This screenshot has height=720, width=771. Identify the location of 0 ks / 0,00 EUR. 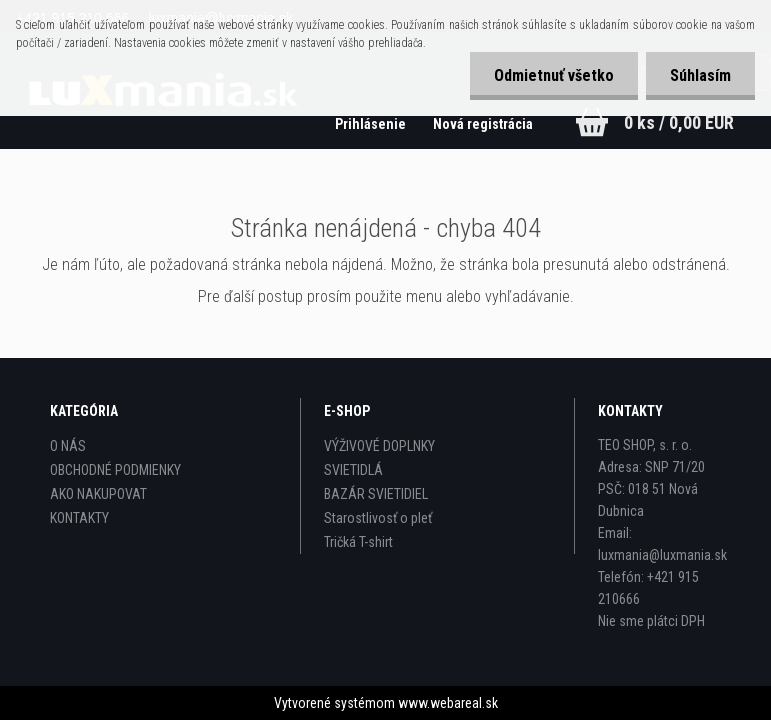
(679, 122).